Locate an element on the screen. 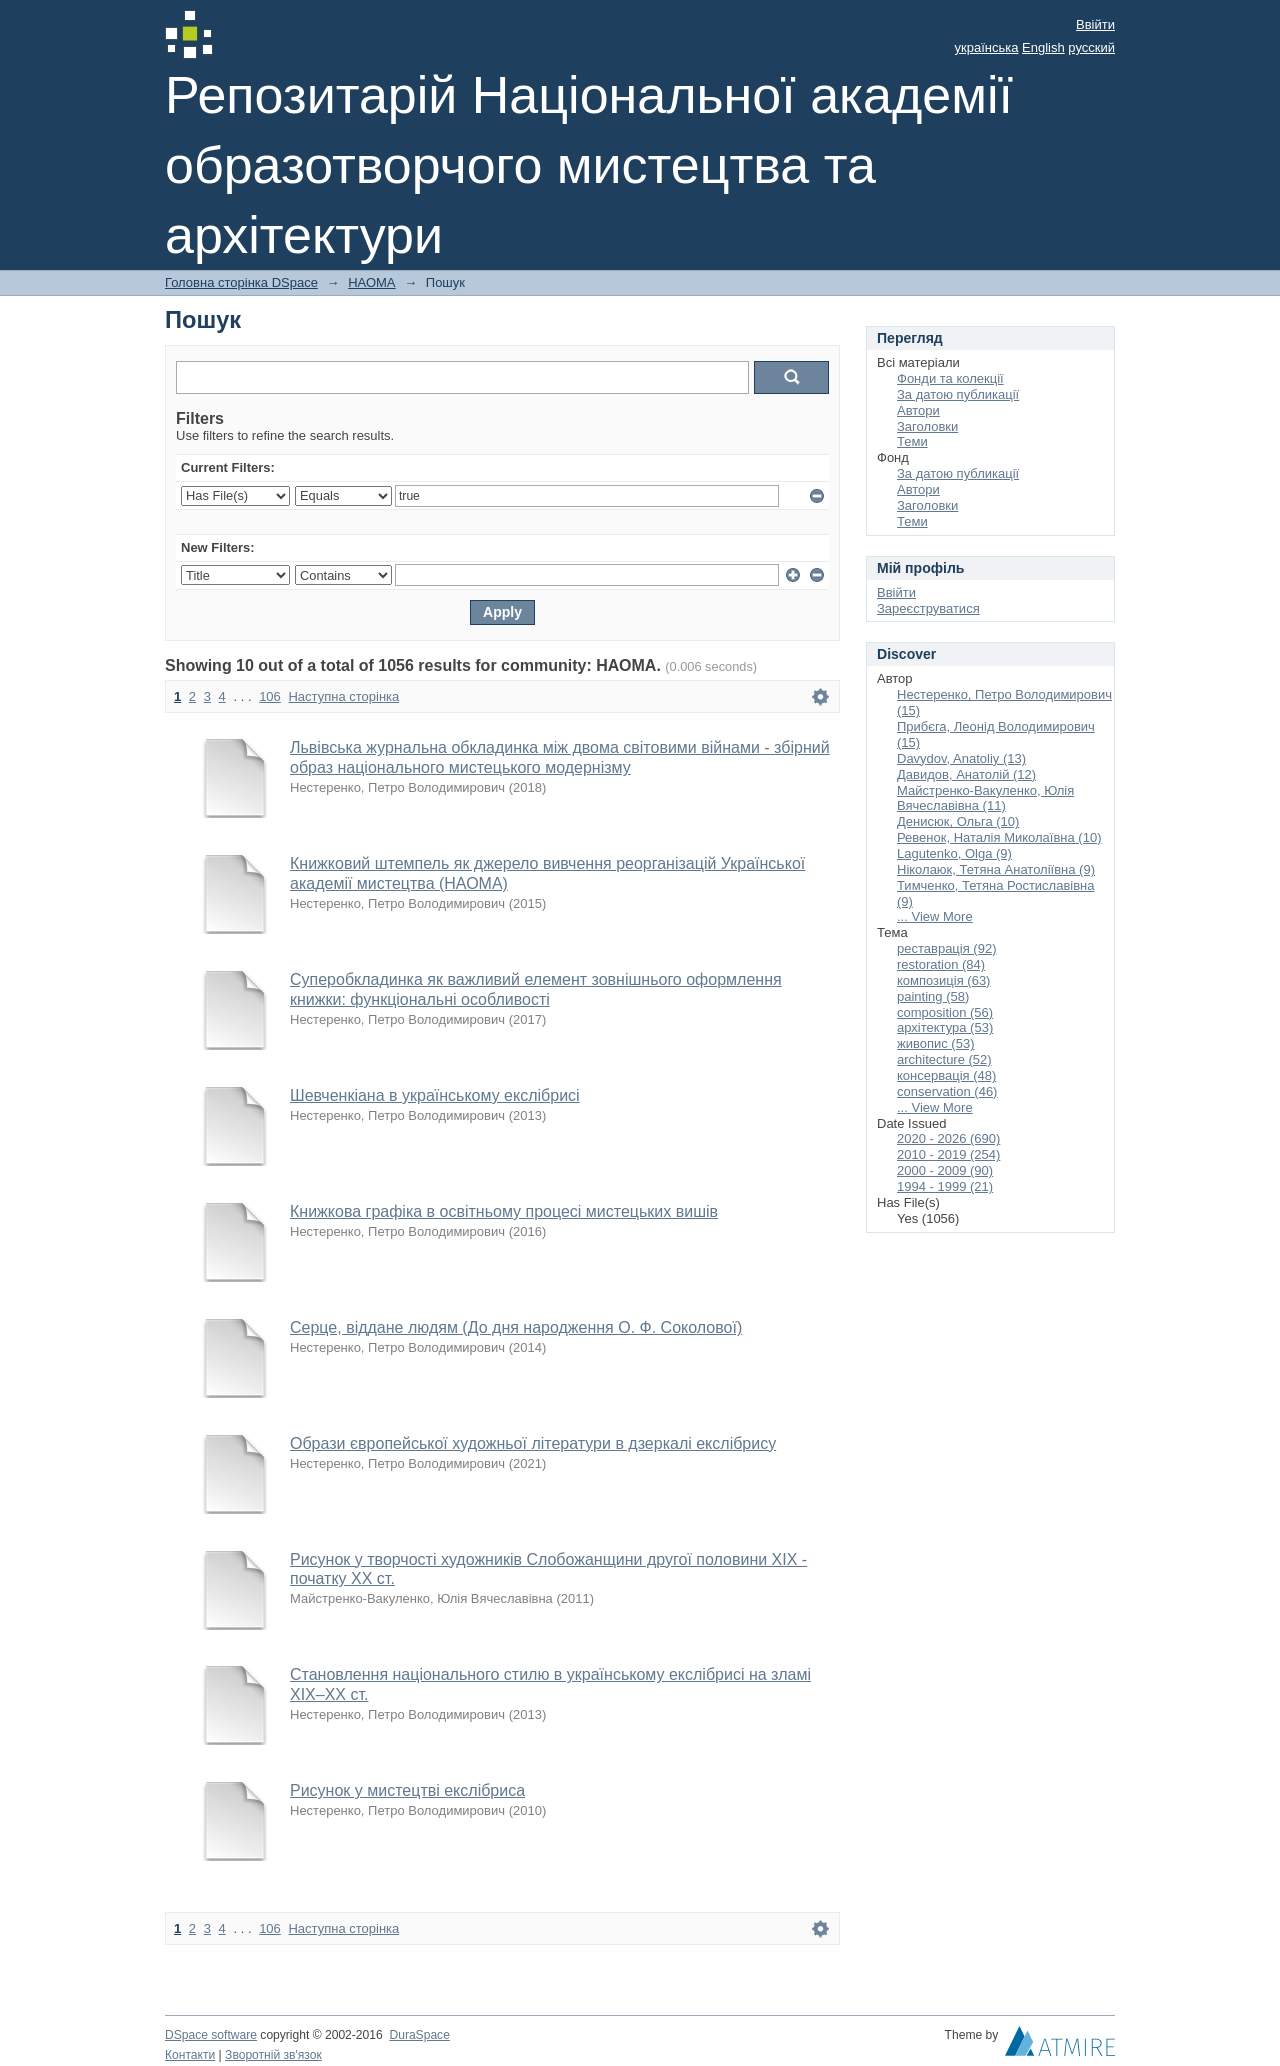 The width and height of the screenshot is (1280, 2066). Теми is located at coordinates (912, 441).